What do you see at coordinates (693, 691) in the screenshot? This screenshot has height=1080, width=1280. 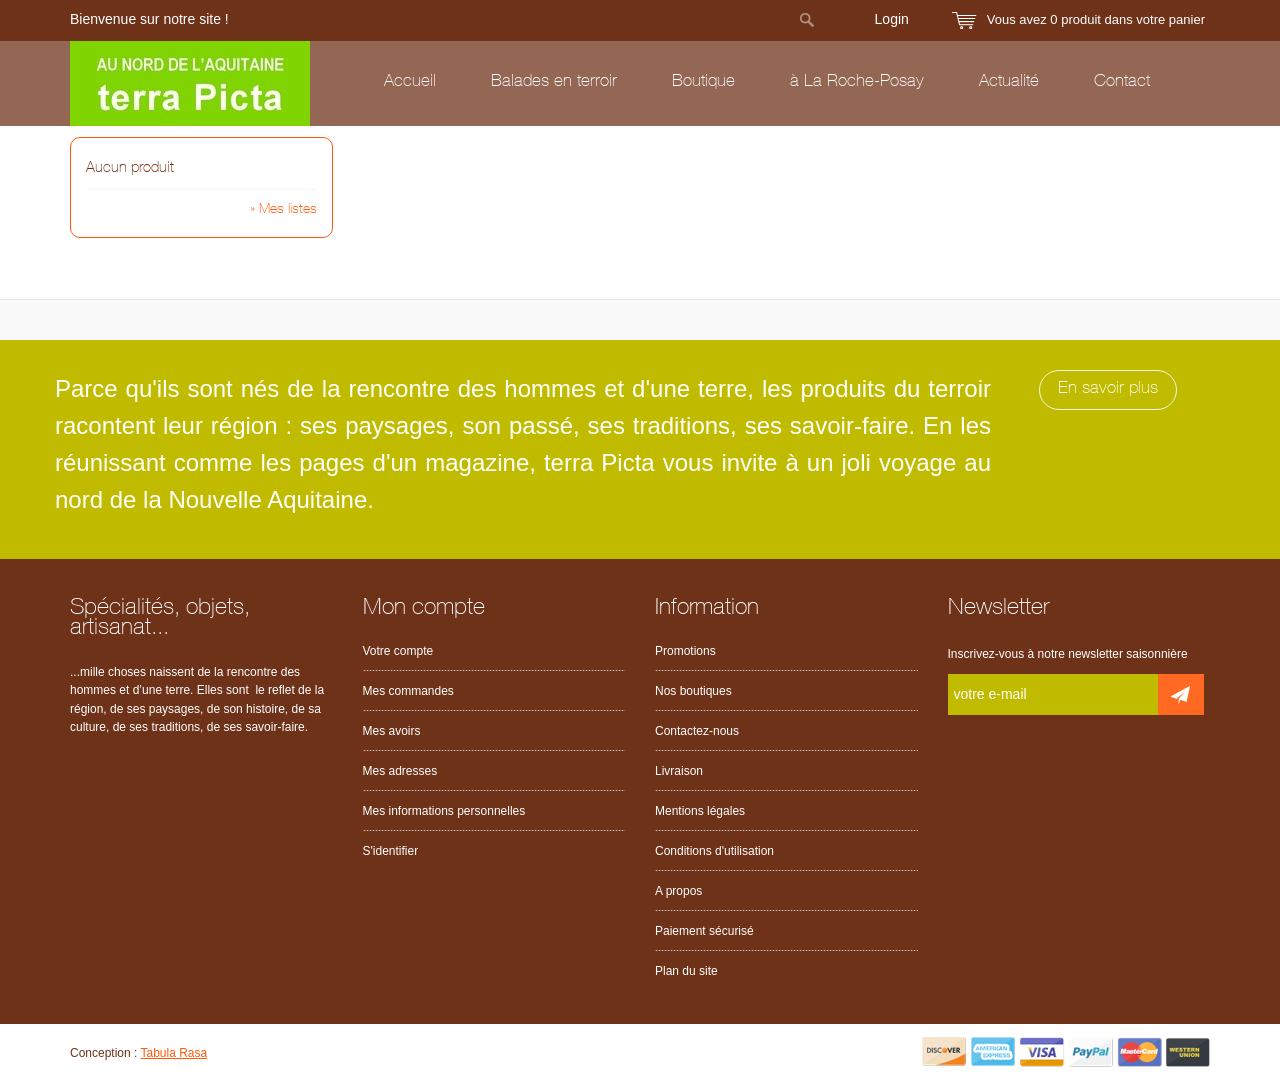 I see `Nos boutiques` at bounding box center [693, 691].